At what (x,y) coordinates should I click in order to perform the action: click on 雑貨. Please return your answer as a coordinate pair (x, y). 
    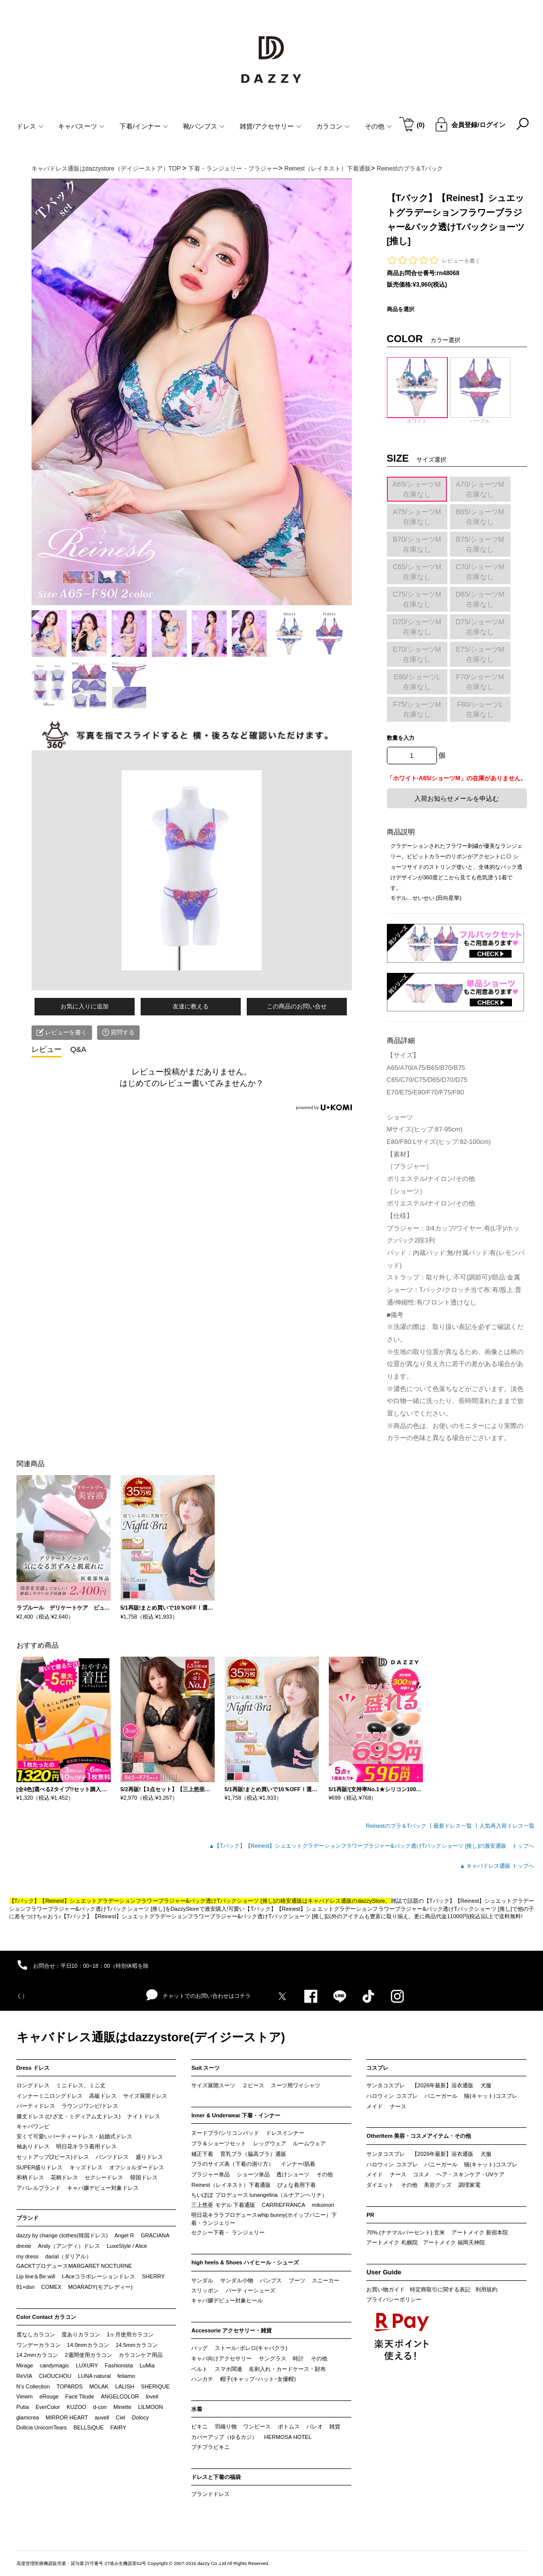
    Looking at the image, I should click on (334, 2426).